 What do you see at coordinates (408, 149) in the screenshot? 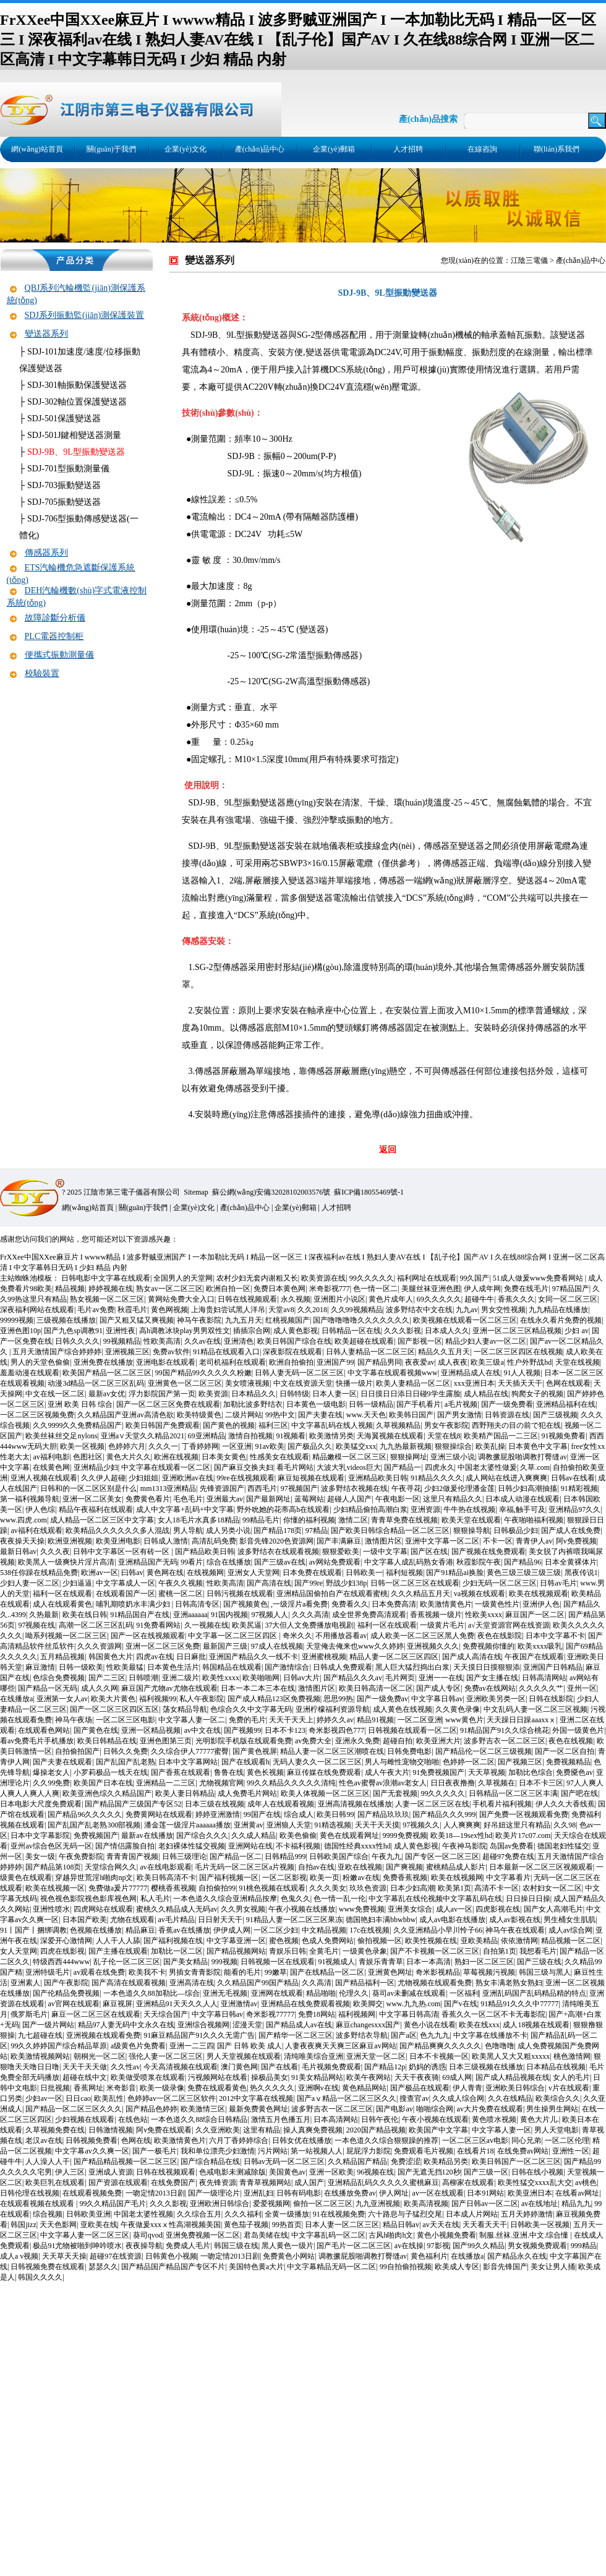
I see `人才招聘` at bounding box center [408, 149].